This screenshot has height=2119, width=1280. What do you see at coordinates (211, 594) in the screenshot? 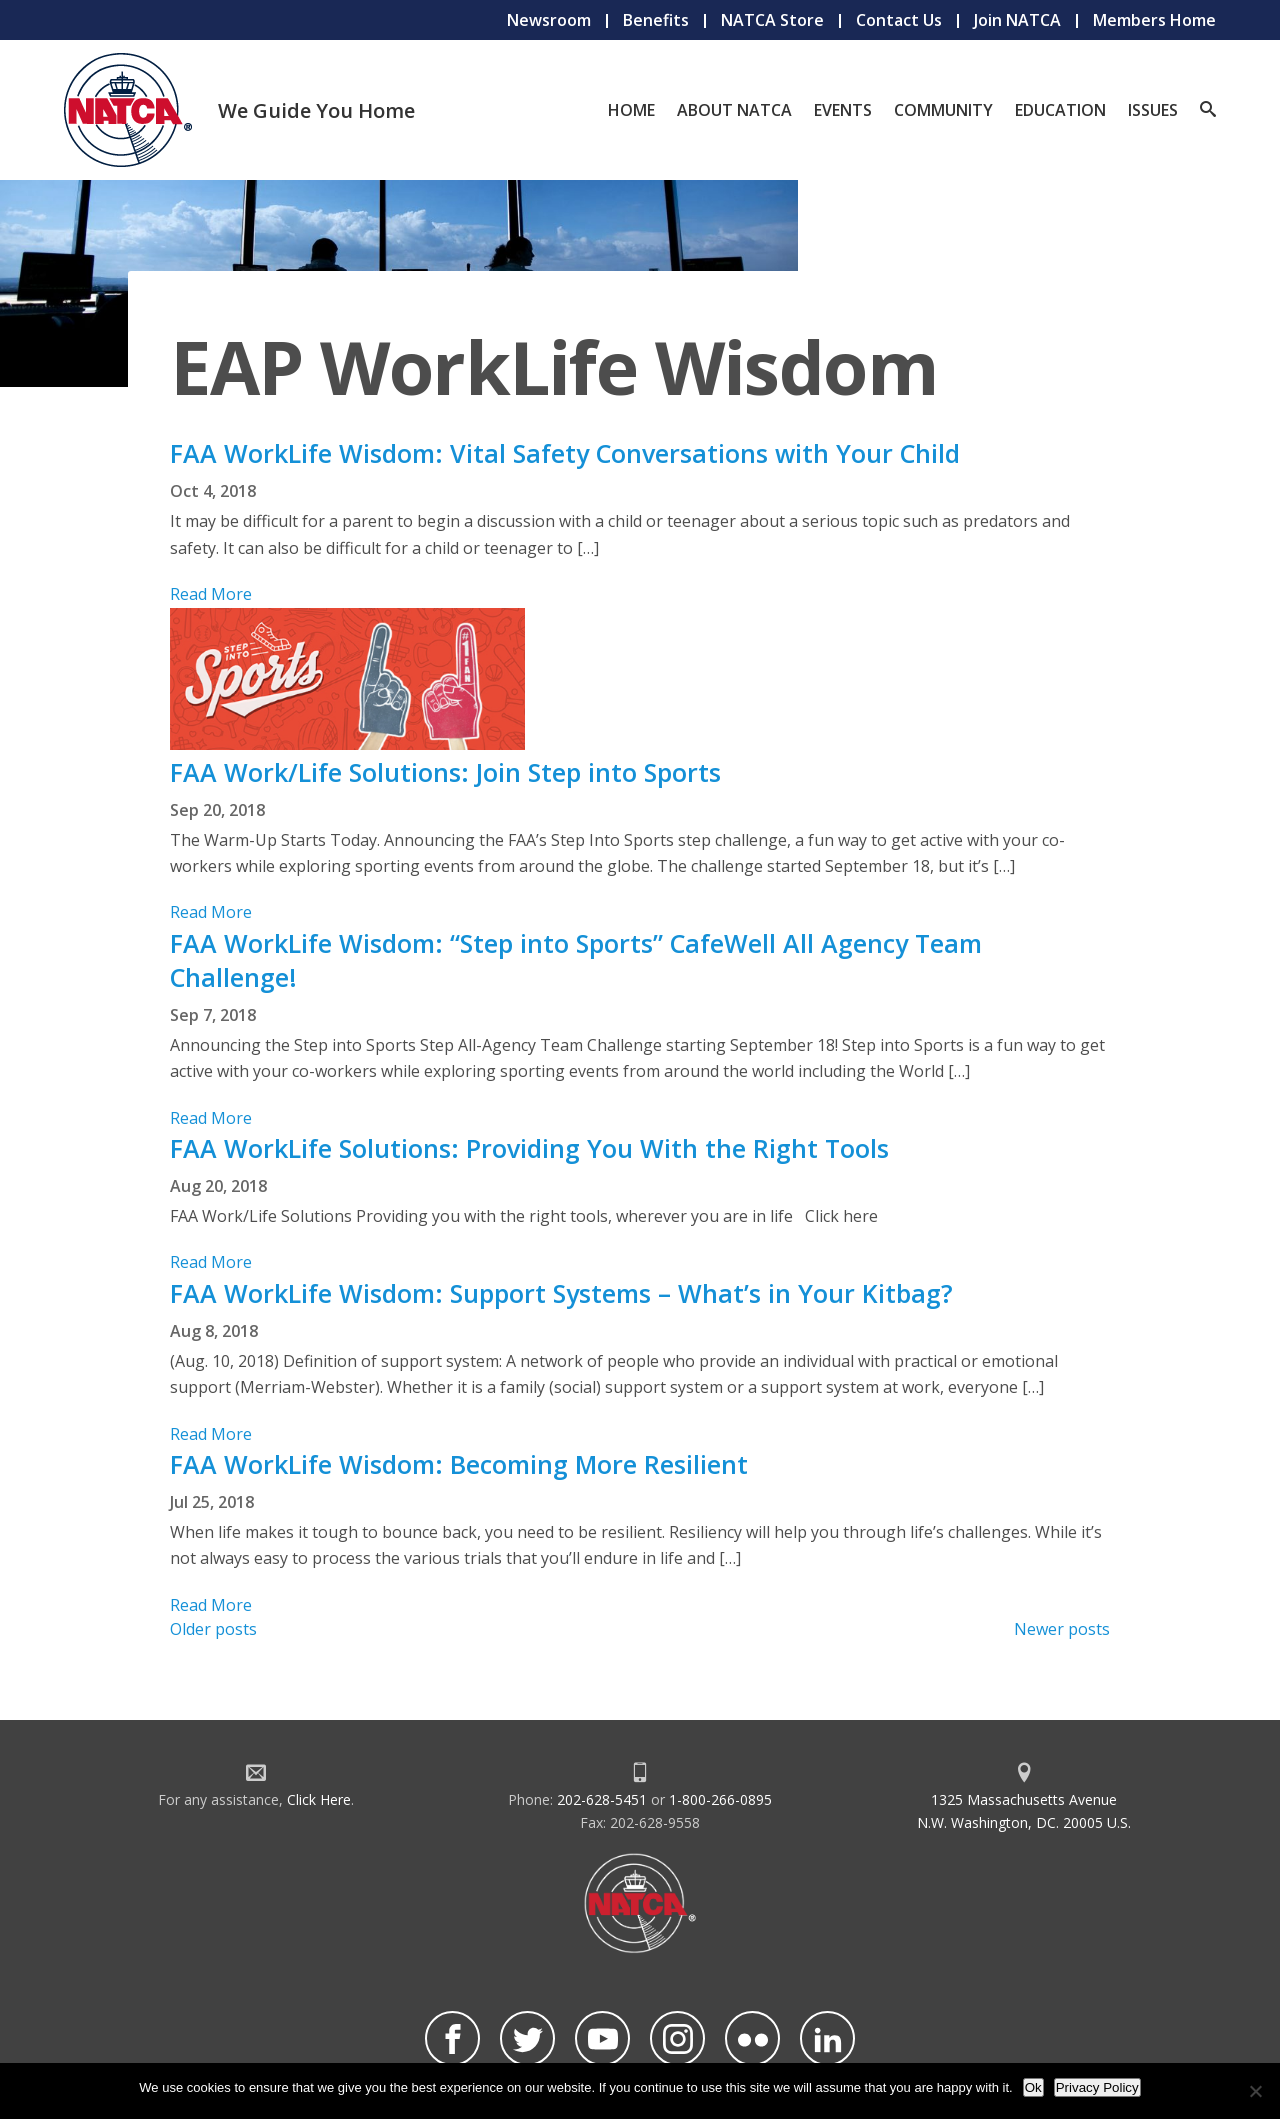
I see `Read More` at bounding box center [211, 594].